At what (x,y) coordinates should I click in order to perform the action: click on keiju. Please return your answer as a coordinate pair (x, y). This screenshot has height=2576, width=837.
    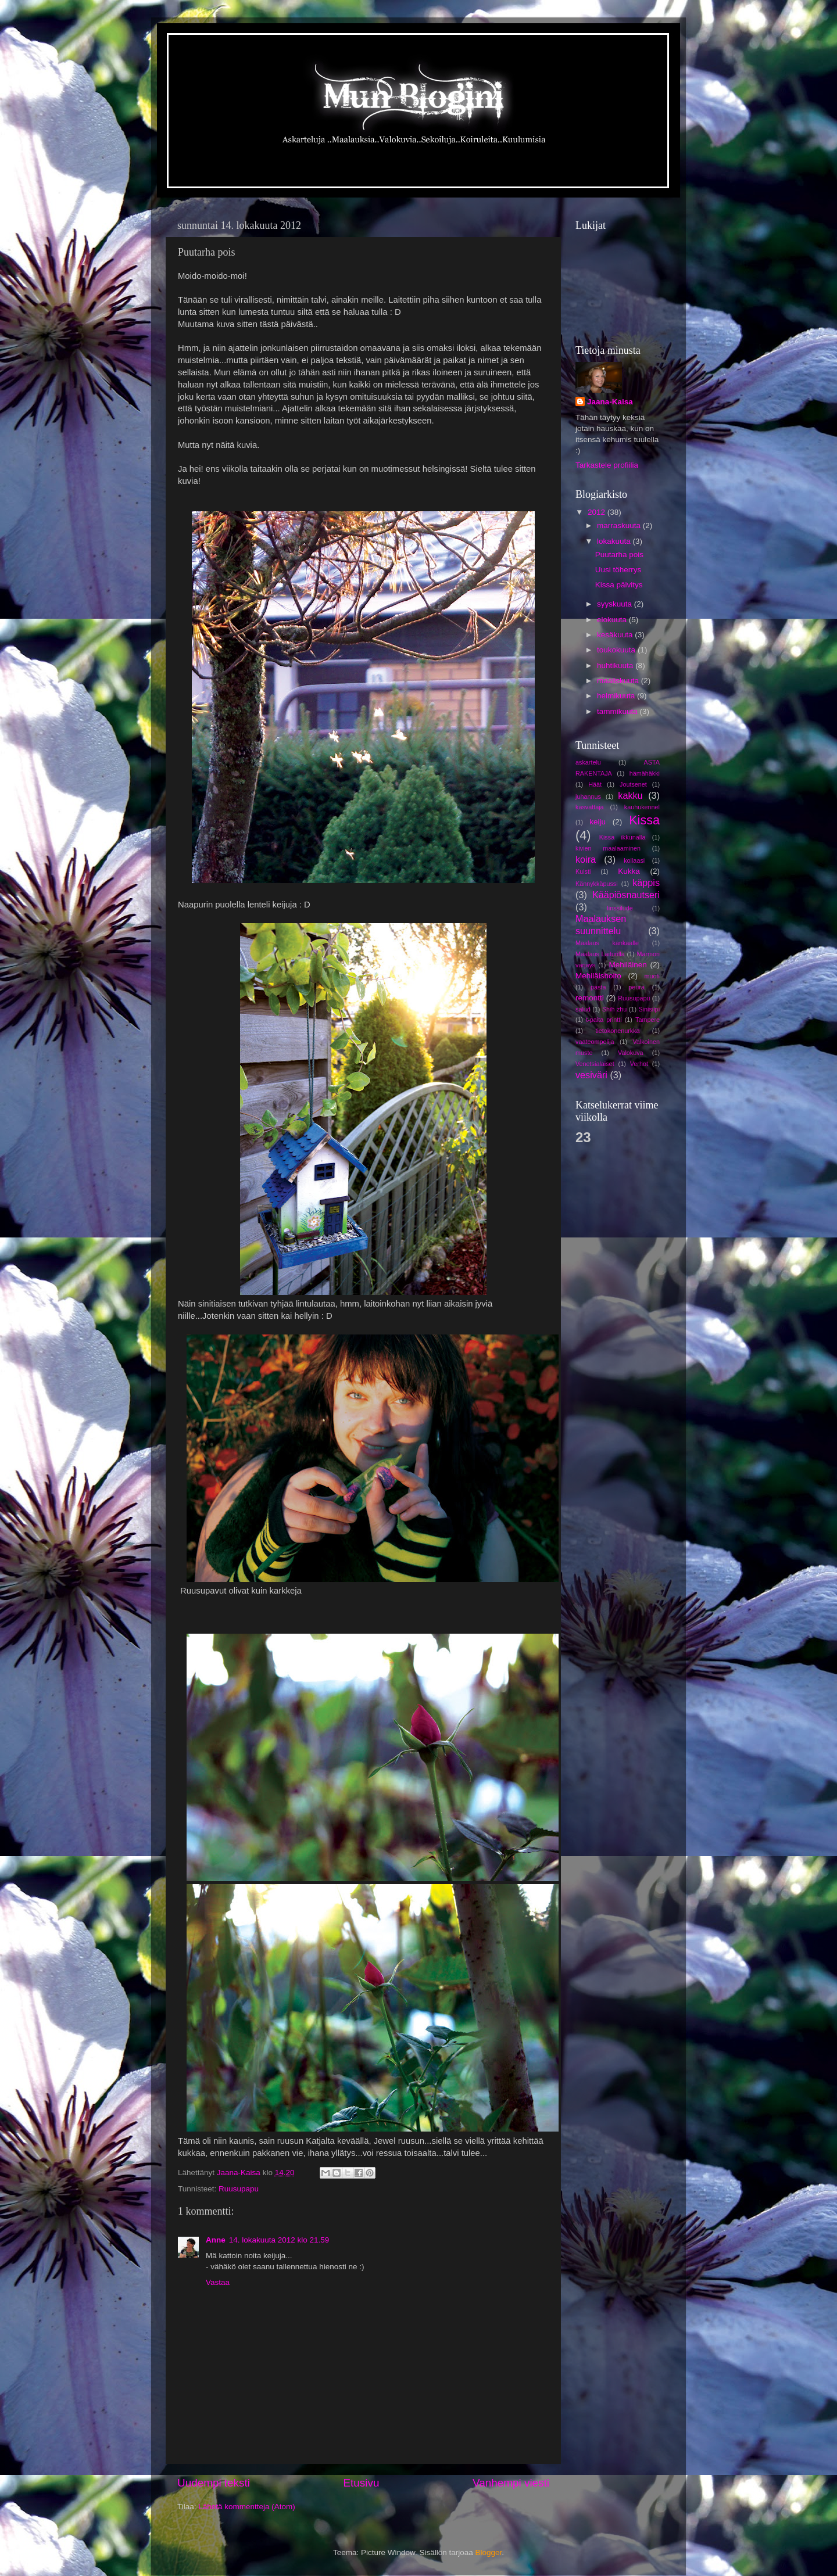
    Looking at the image, I should click on (597, 821).